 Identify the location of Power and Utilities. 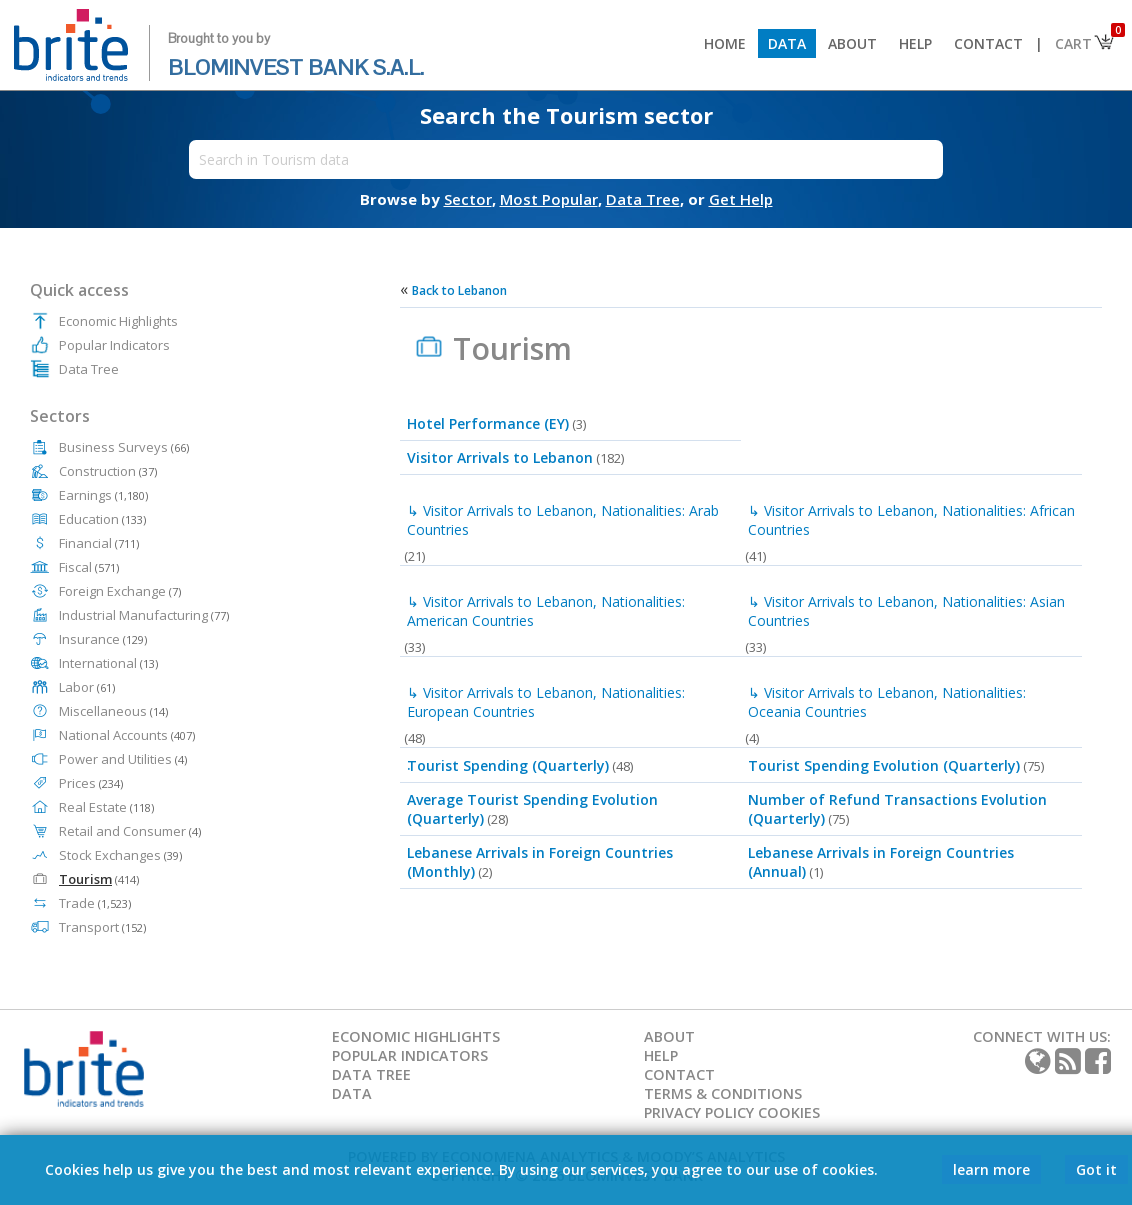
(123, 759).